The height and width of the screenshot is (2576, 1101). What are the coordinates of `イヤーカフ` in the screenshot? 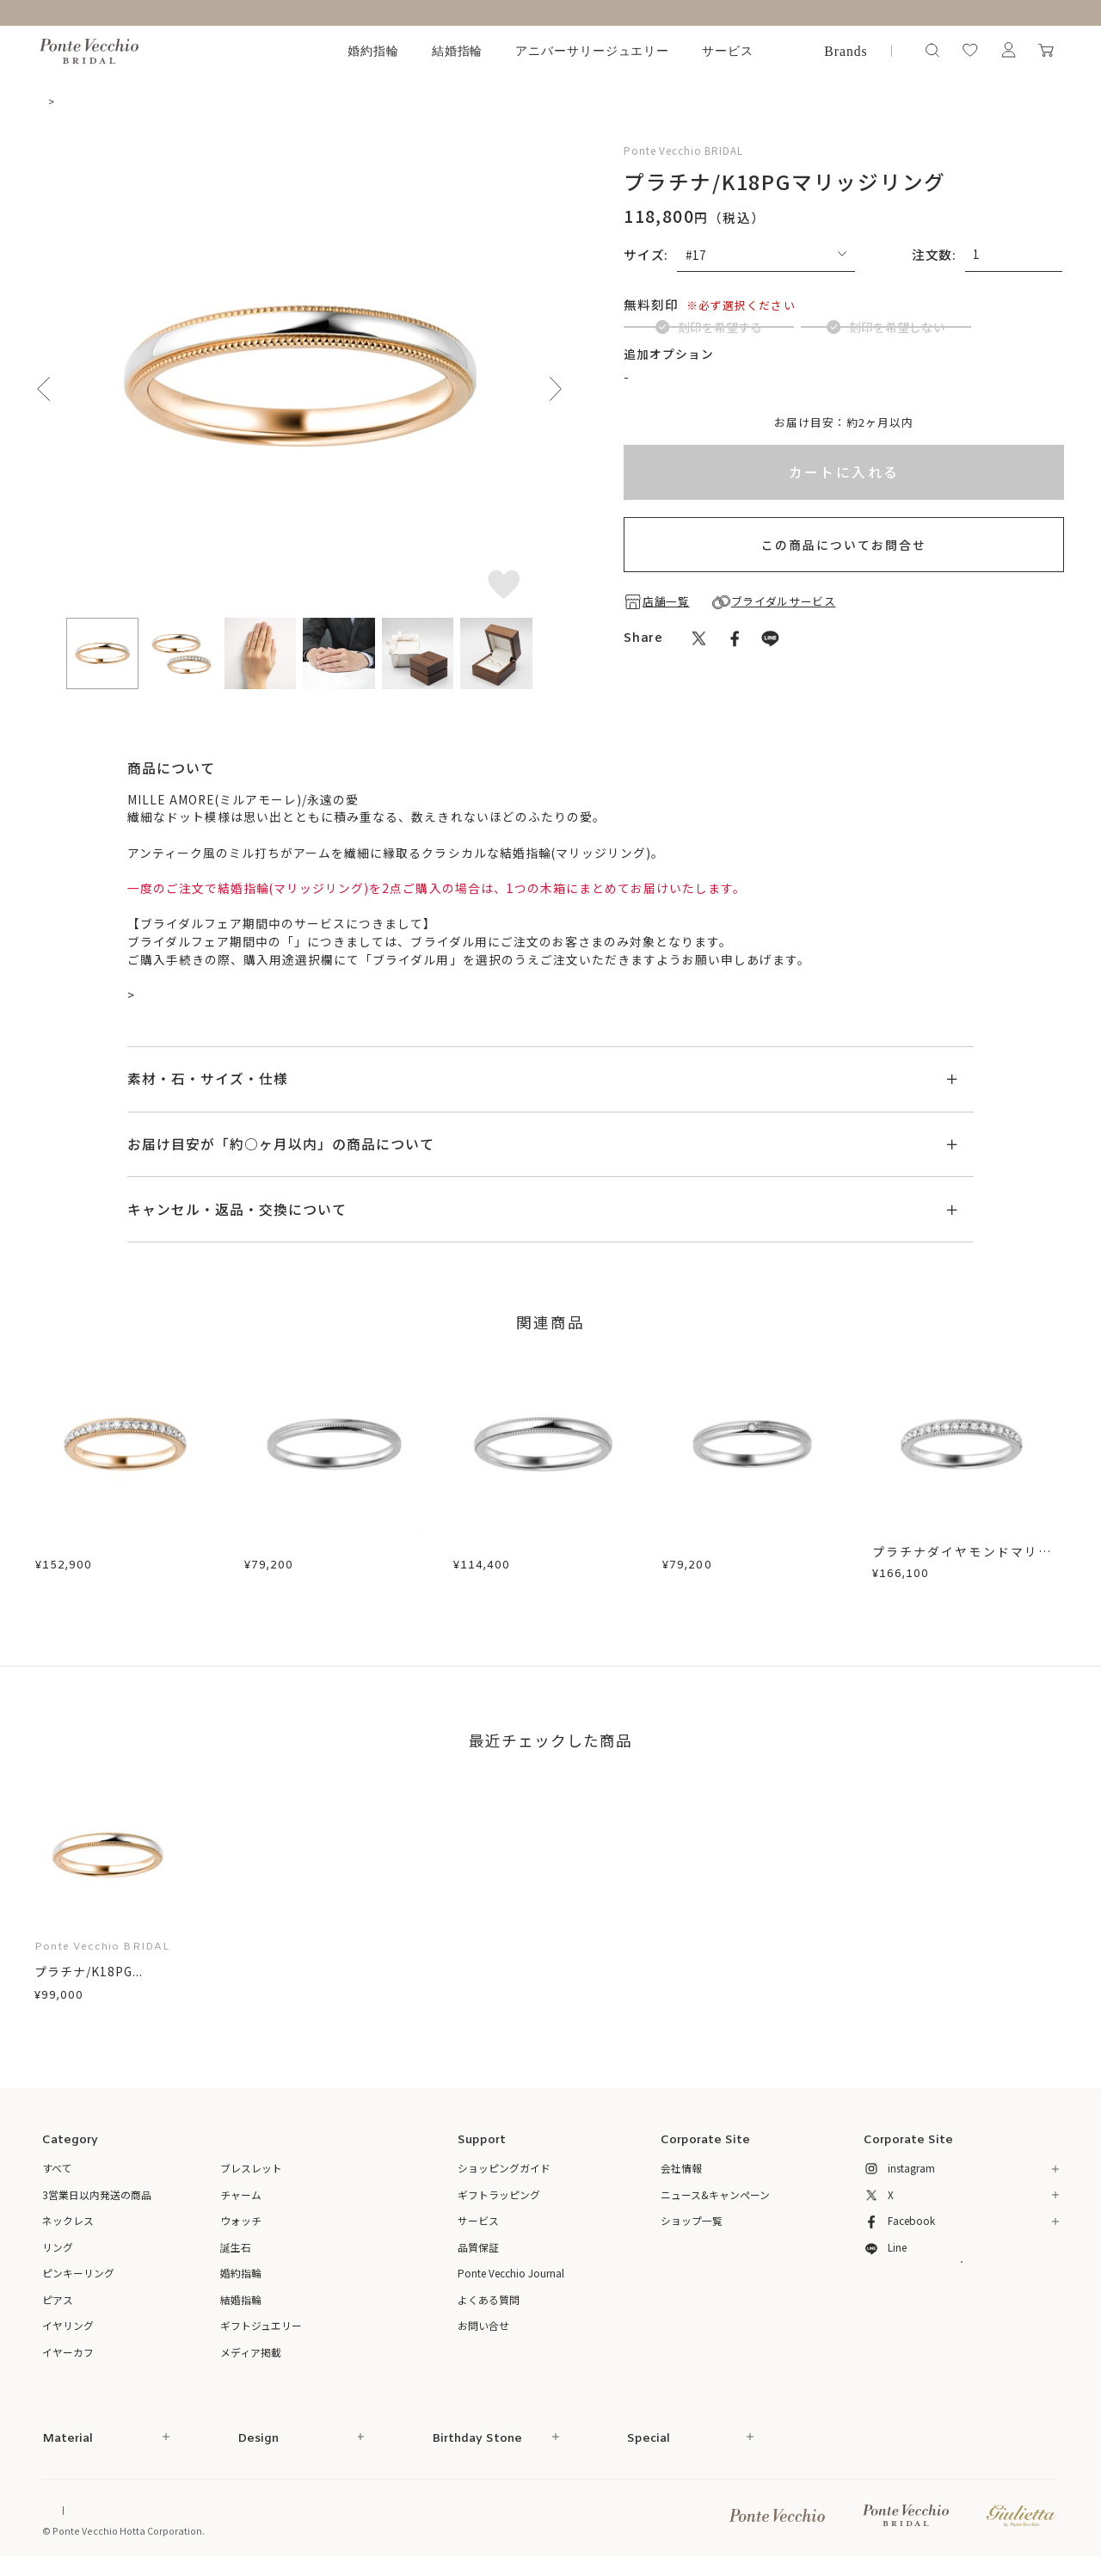 It's located at (68, 2354).